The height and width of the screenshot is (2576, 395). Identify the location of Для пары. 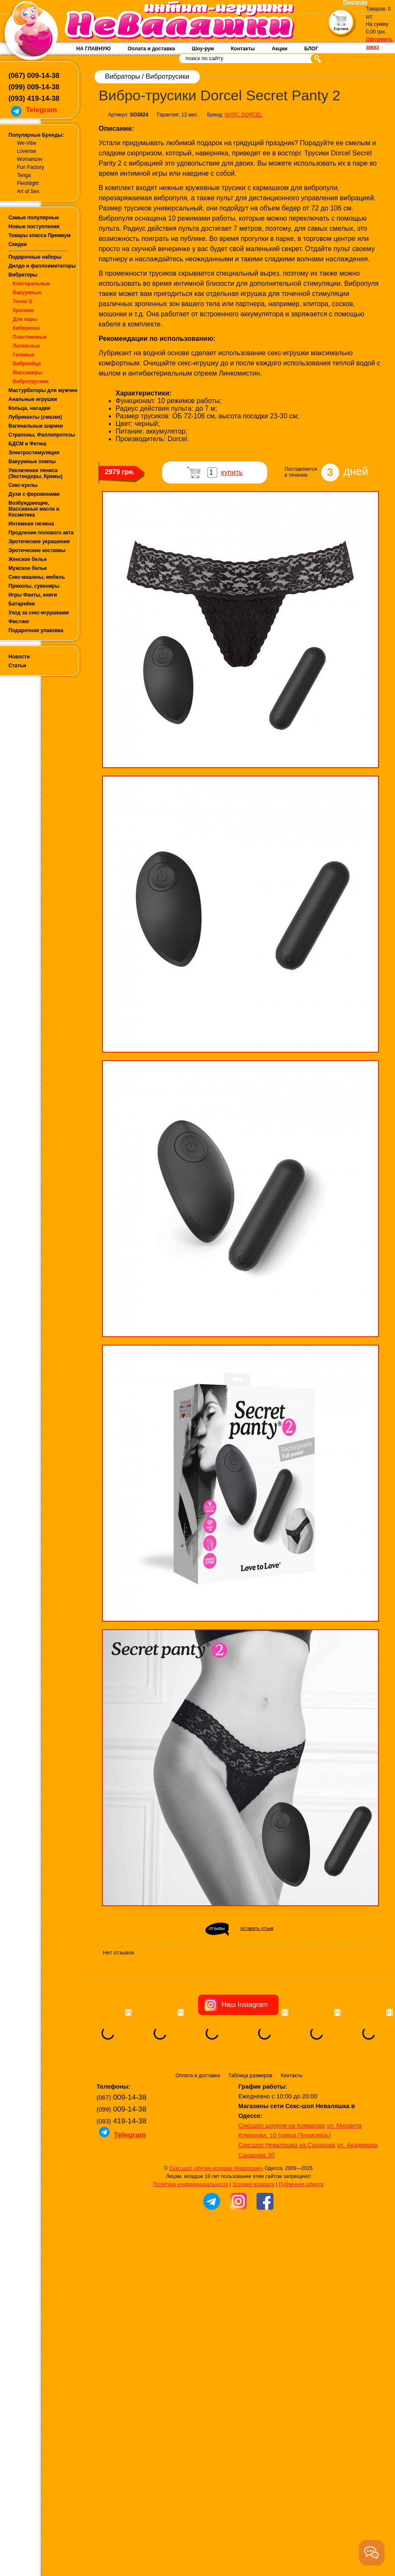
(25, 319).